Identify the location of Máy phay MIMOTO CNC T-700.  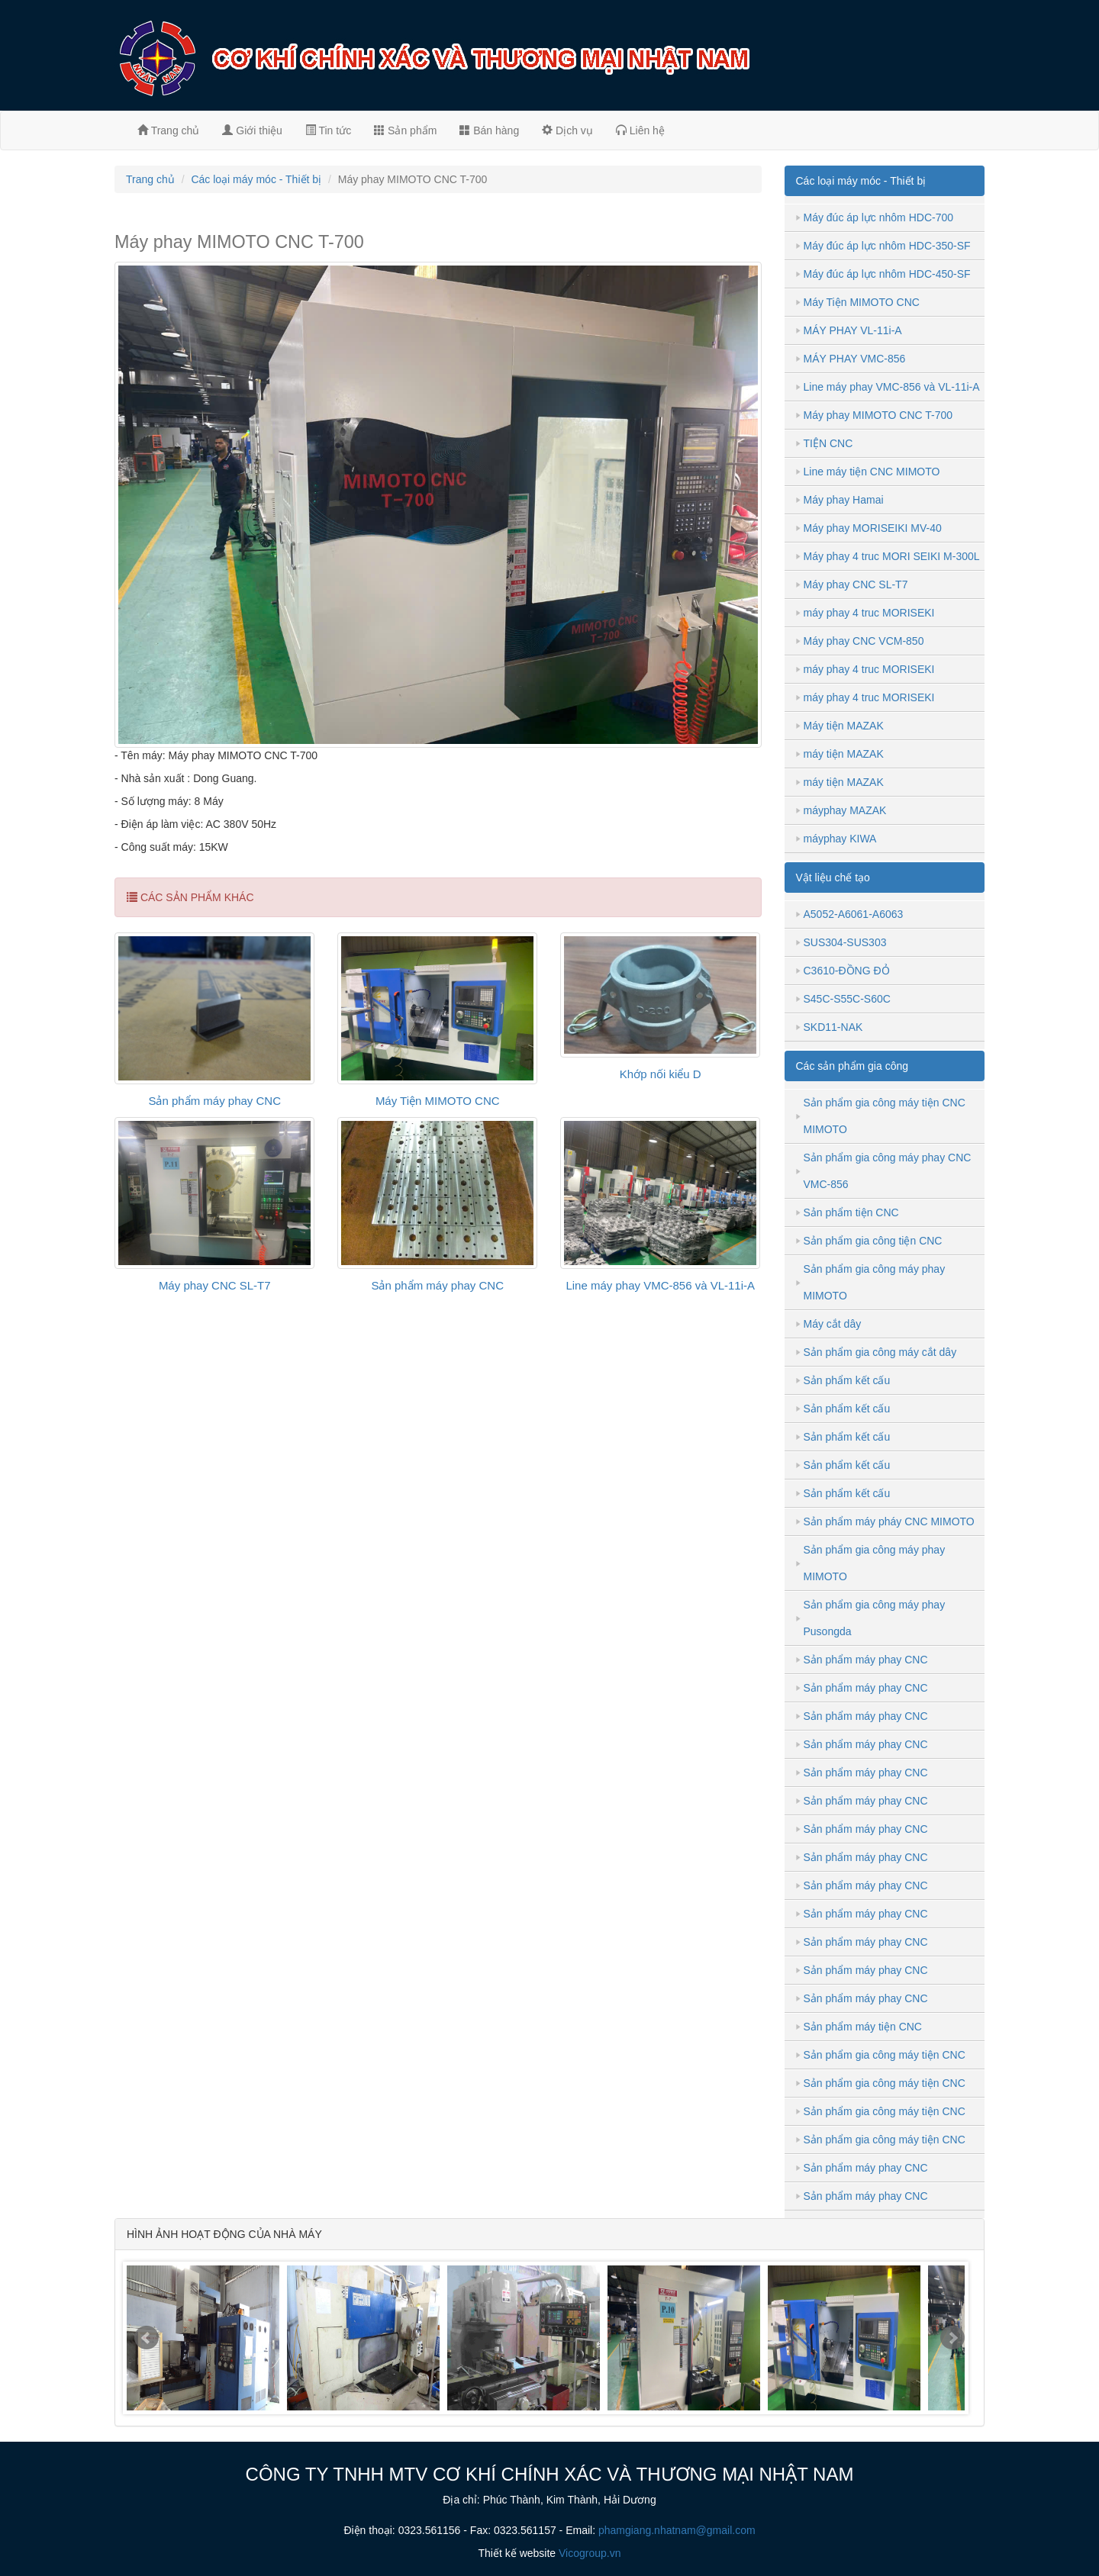
(878, 415).